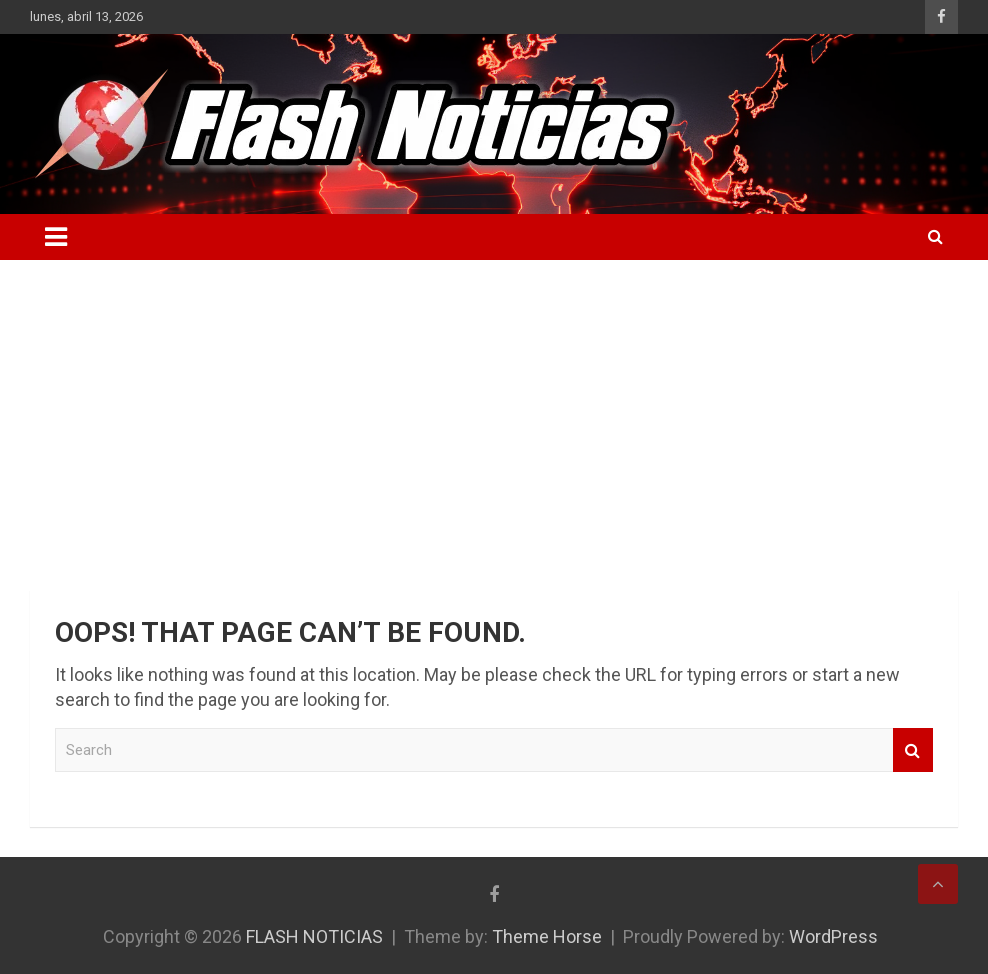  What do you see at coordinates (913, 750) in the screenshot?
I see `Search` at bounding box center [913, 750].